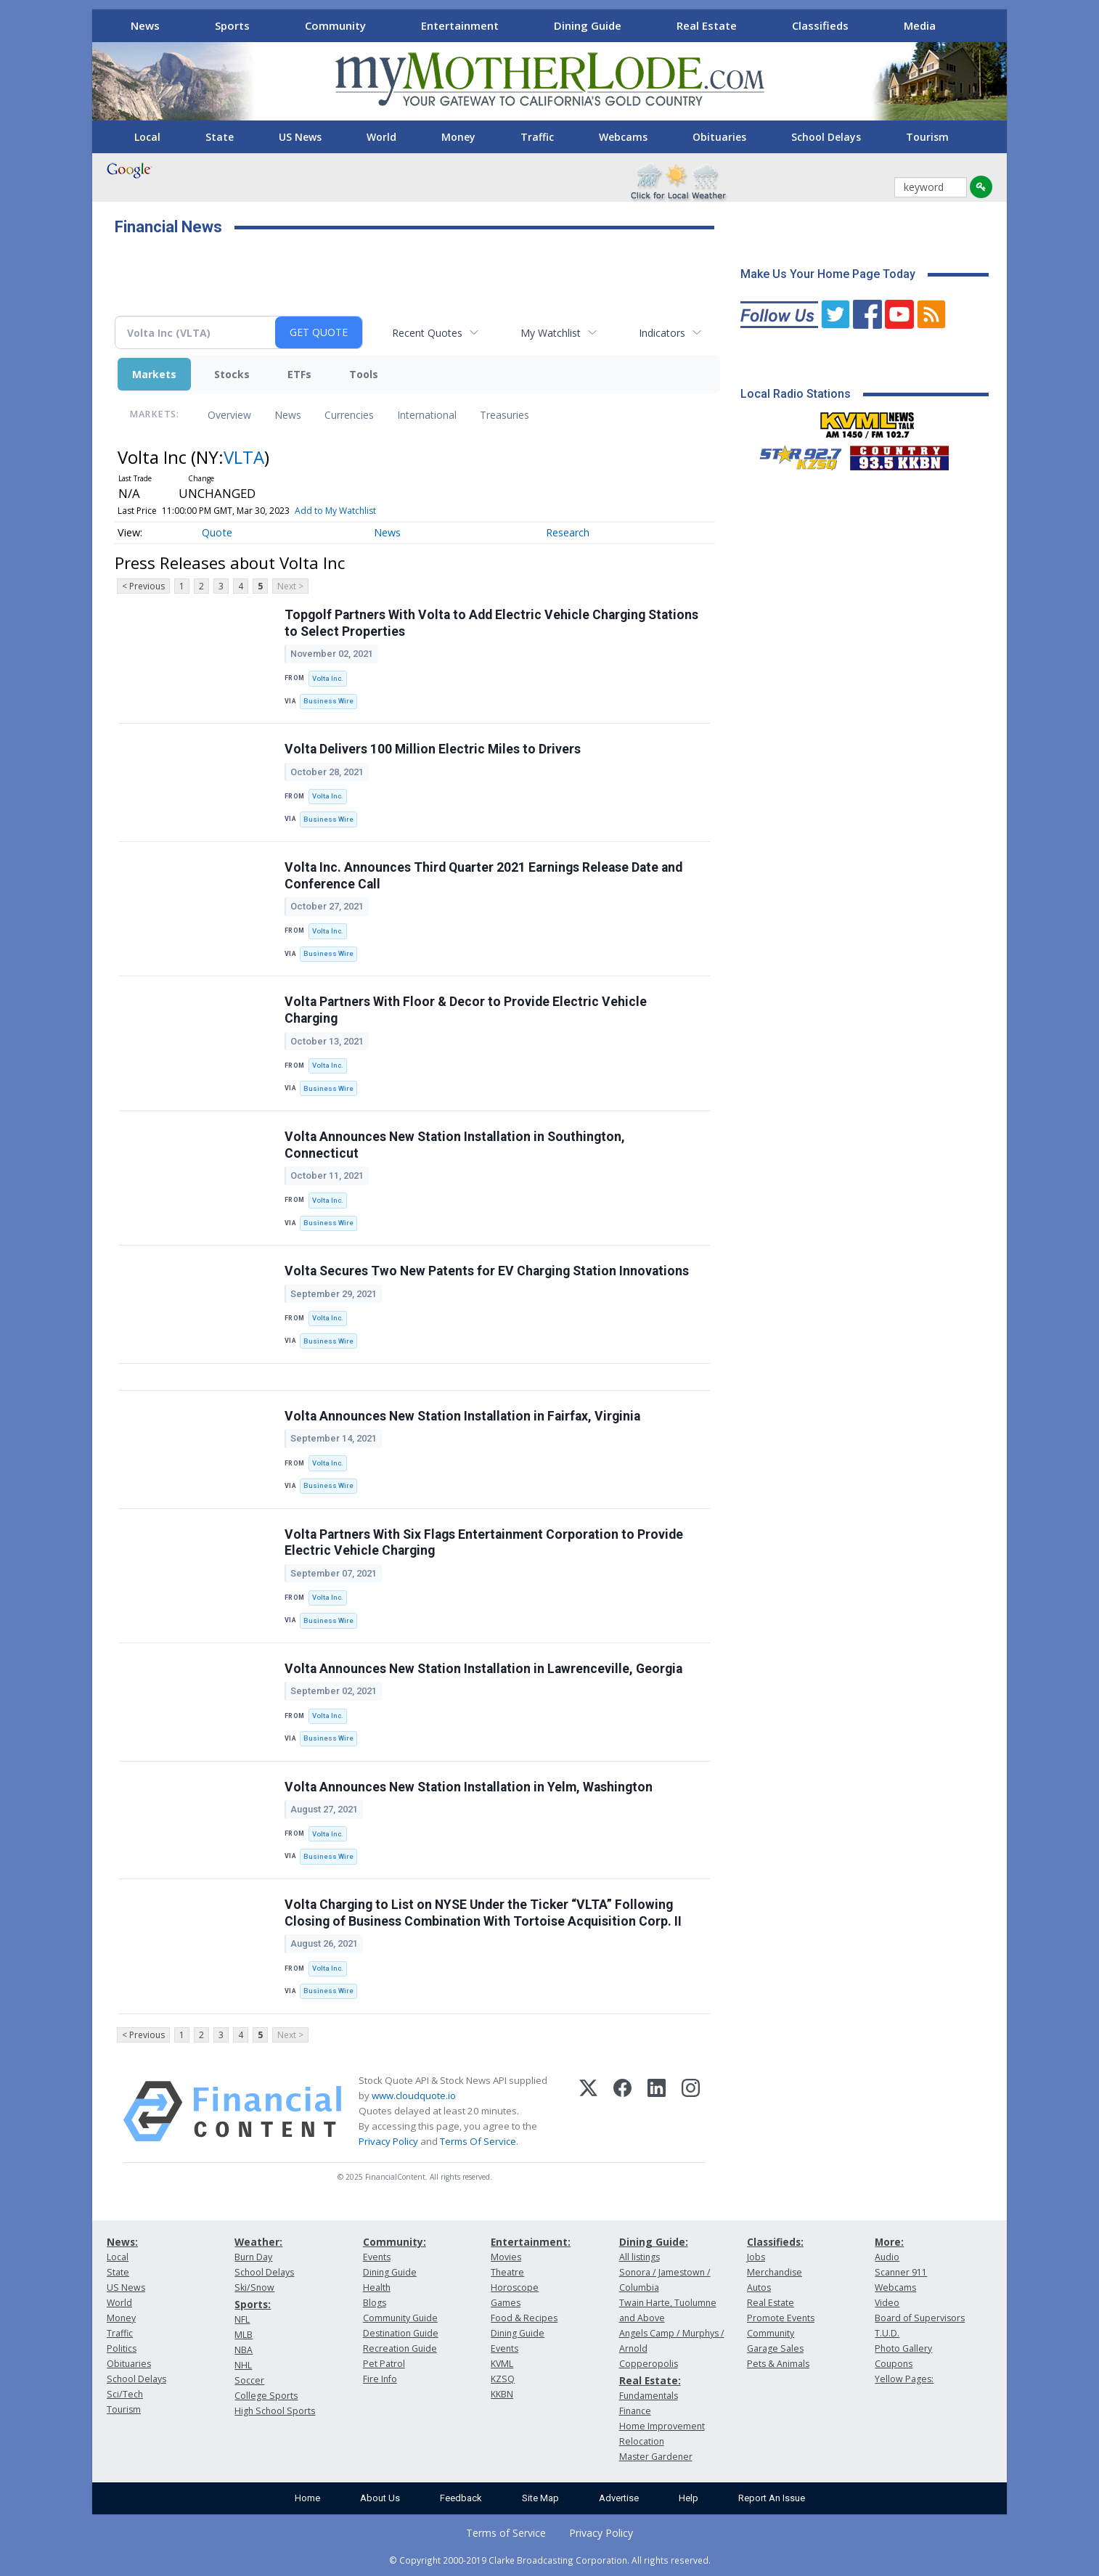 This screenshot has width=1099, height=2576. What do you see at coordinates (780, 2318) in the screenshot?
I see `Promote Events` at bounding box center [780, 2318].